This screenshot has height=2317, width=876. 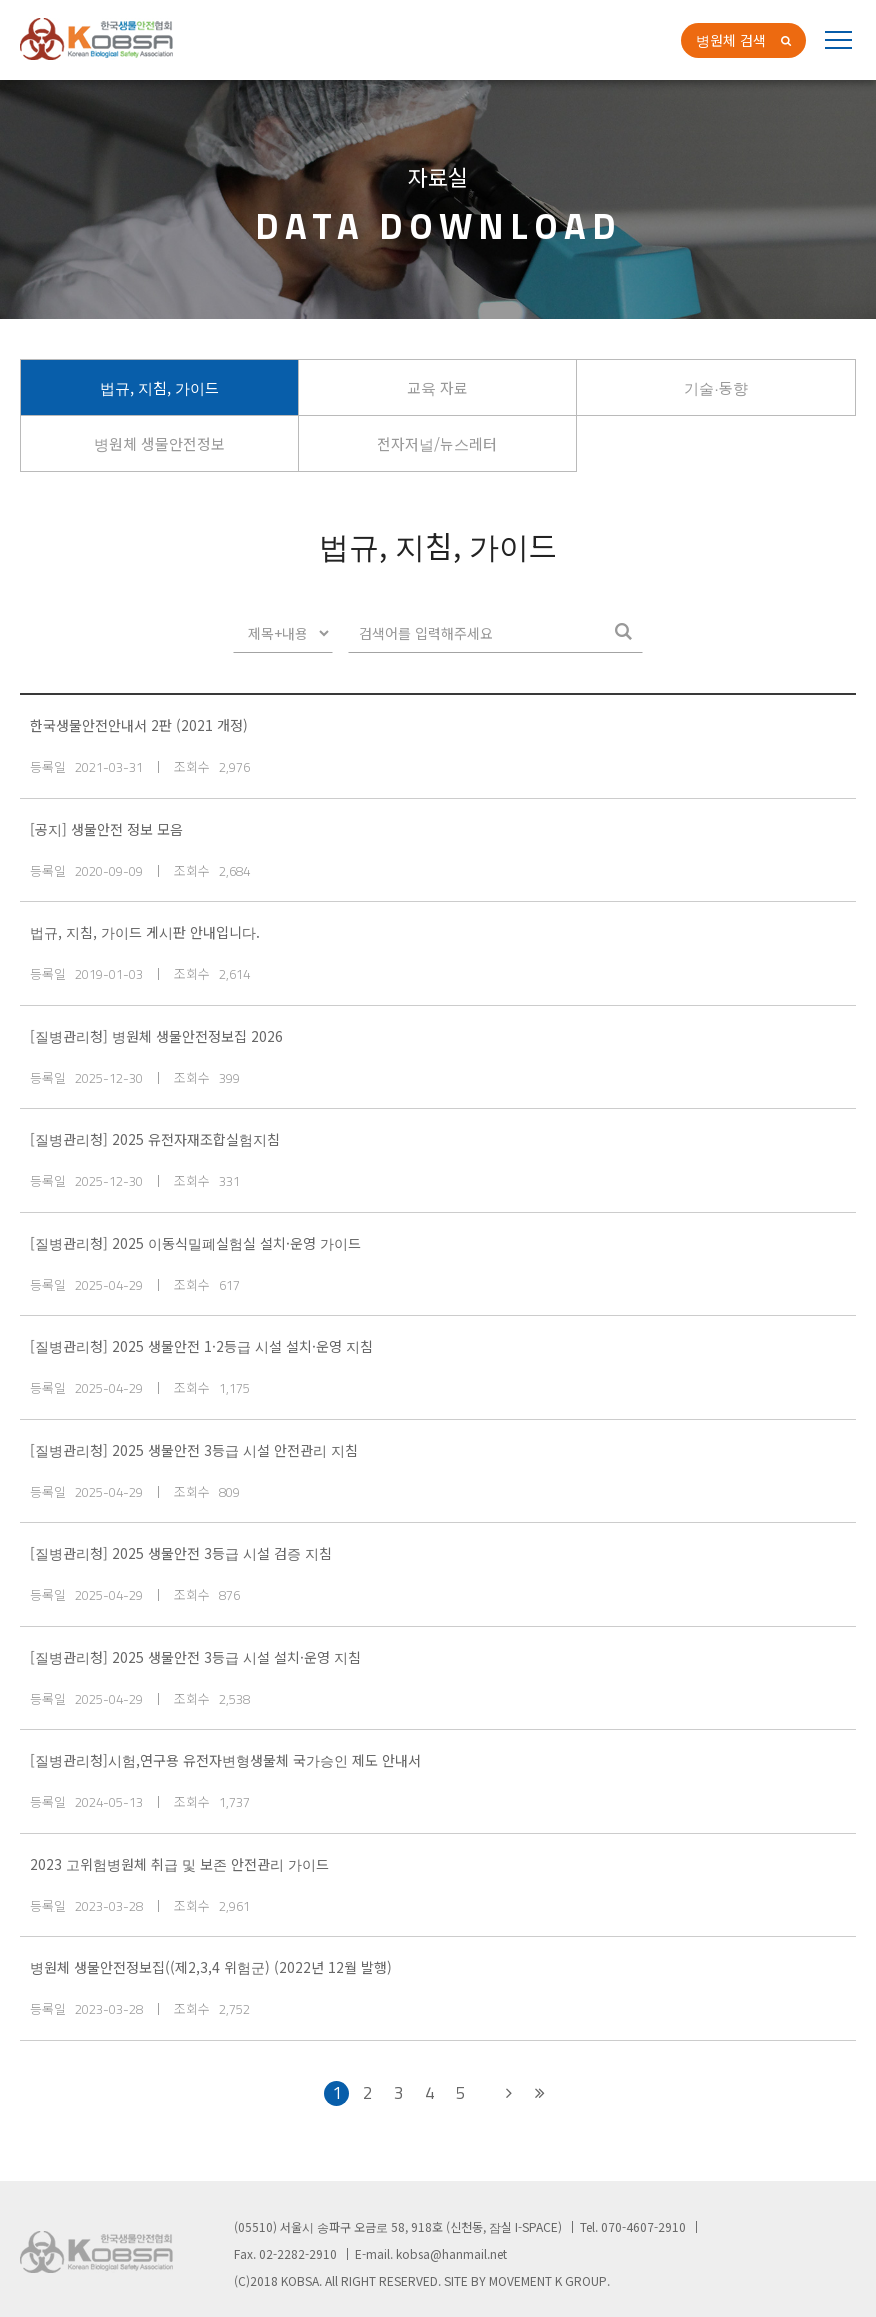 What do you see at coordinates (155, 1139) in the screenshot?
I see `[질병관리청] 2025 유전자재조합실험지침` at bounding box center [155, 1139].